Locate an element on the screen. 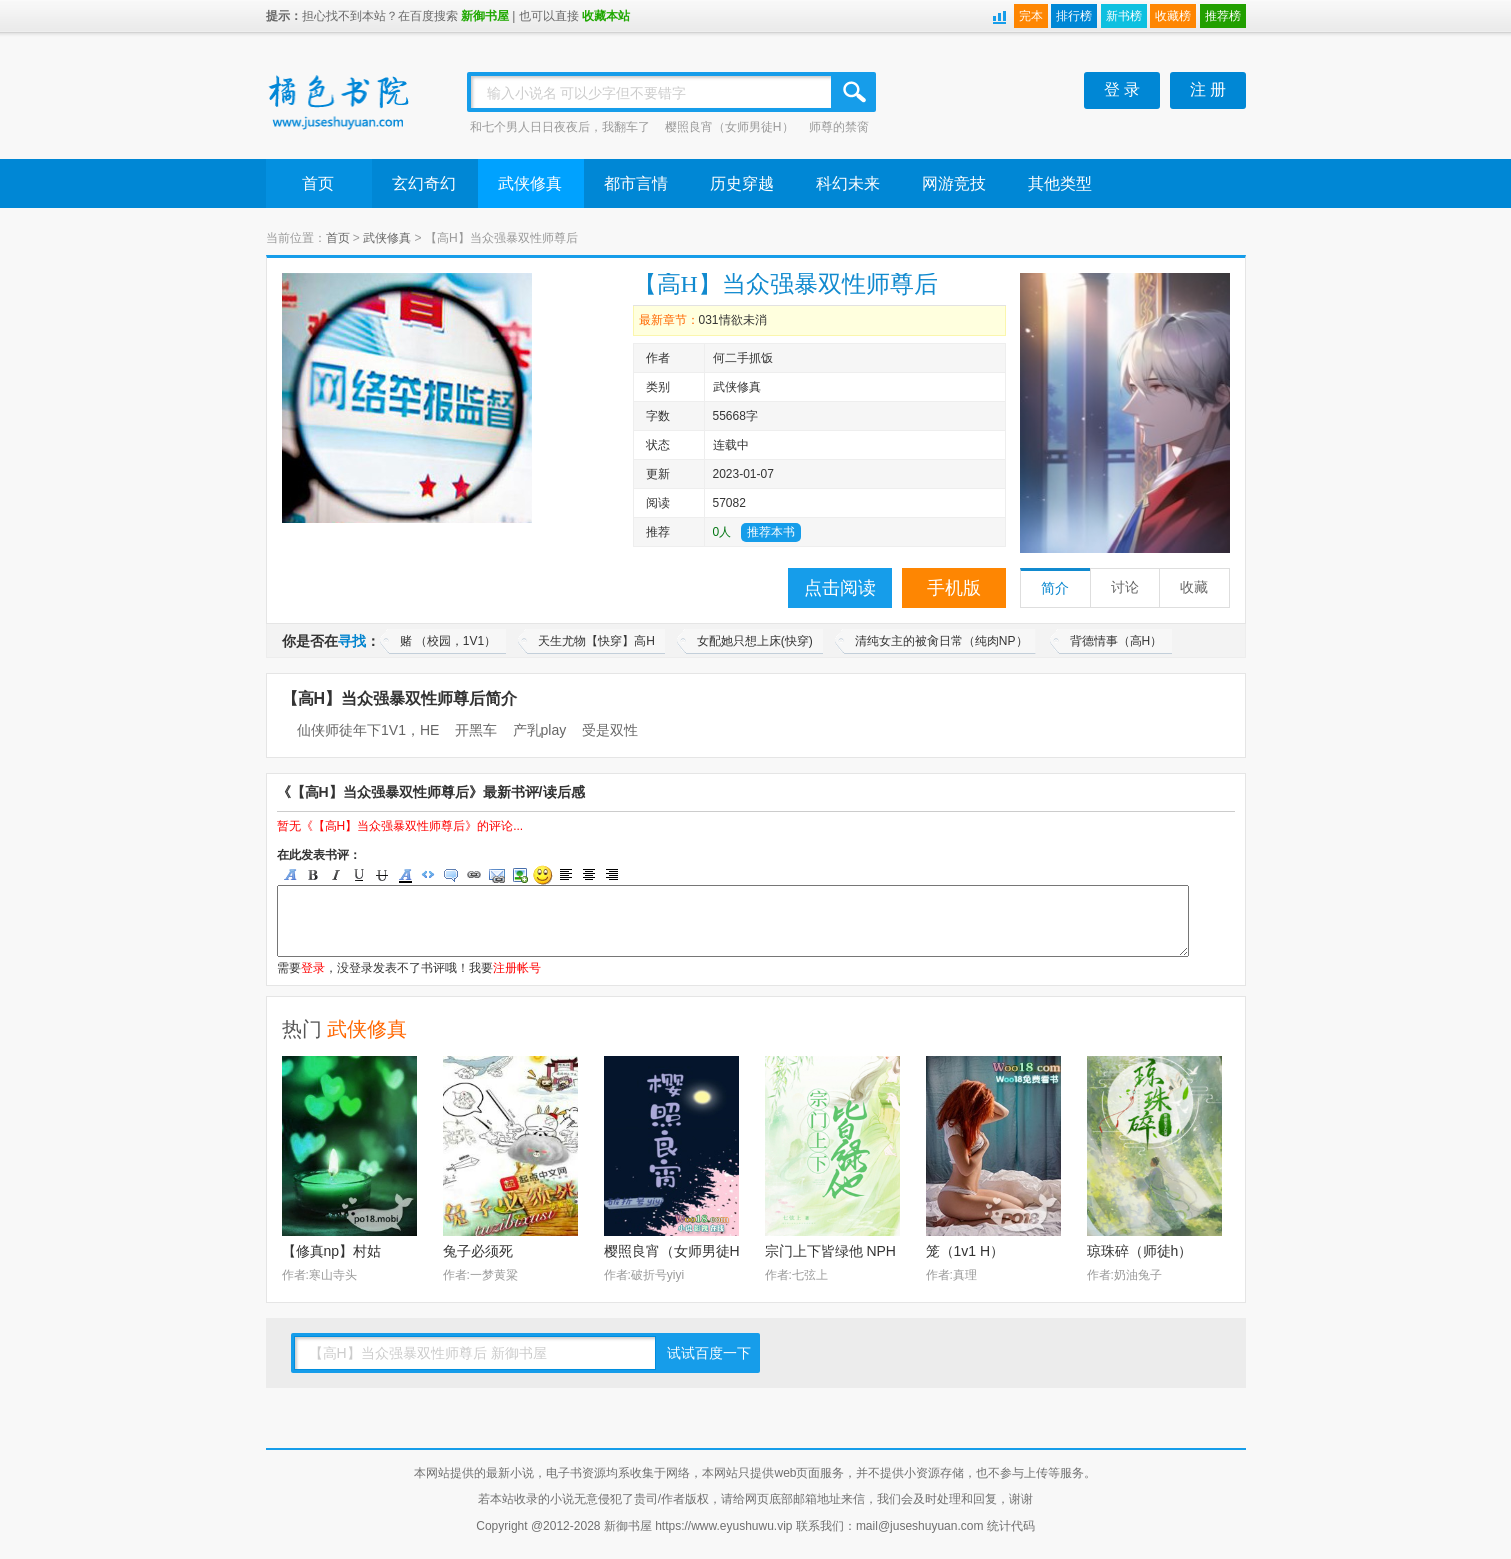  武侠修真 is located at coordinates (530, 183).